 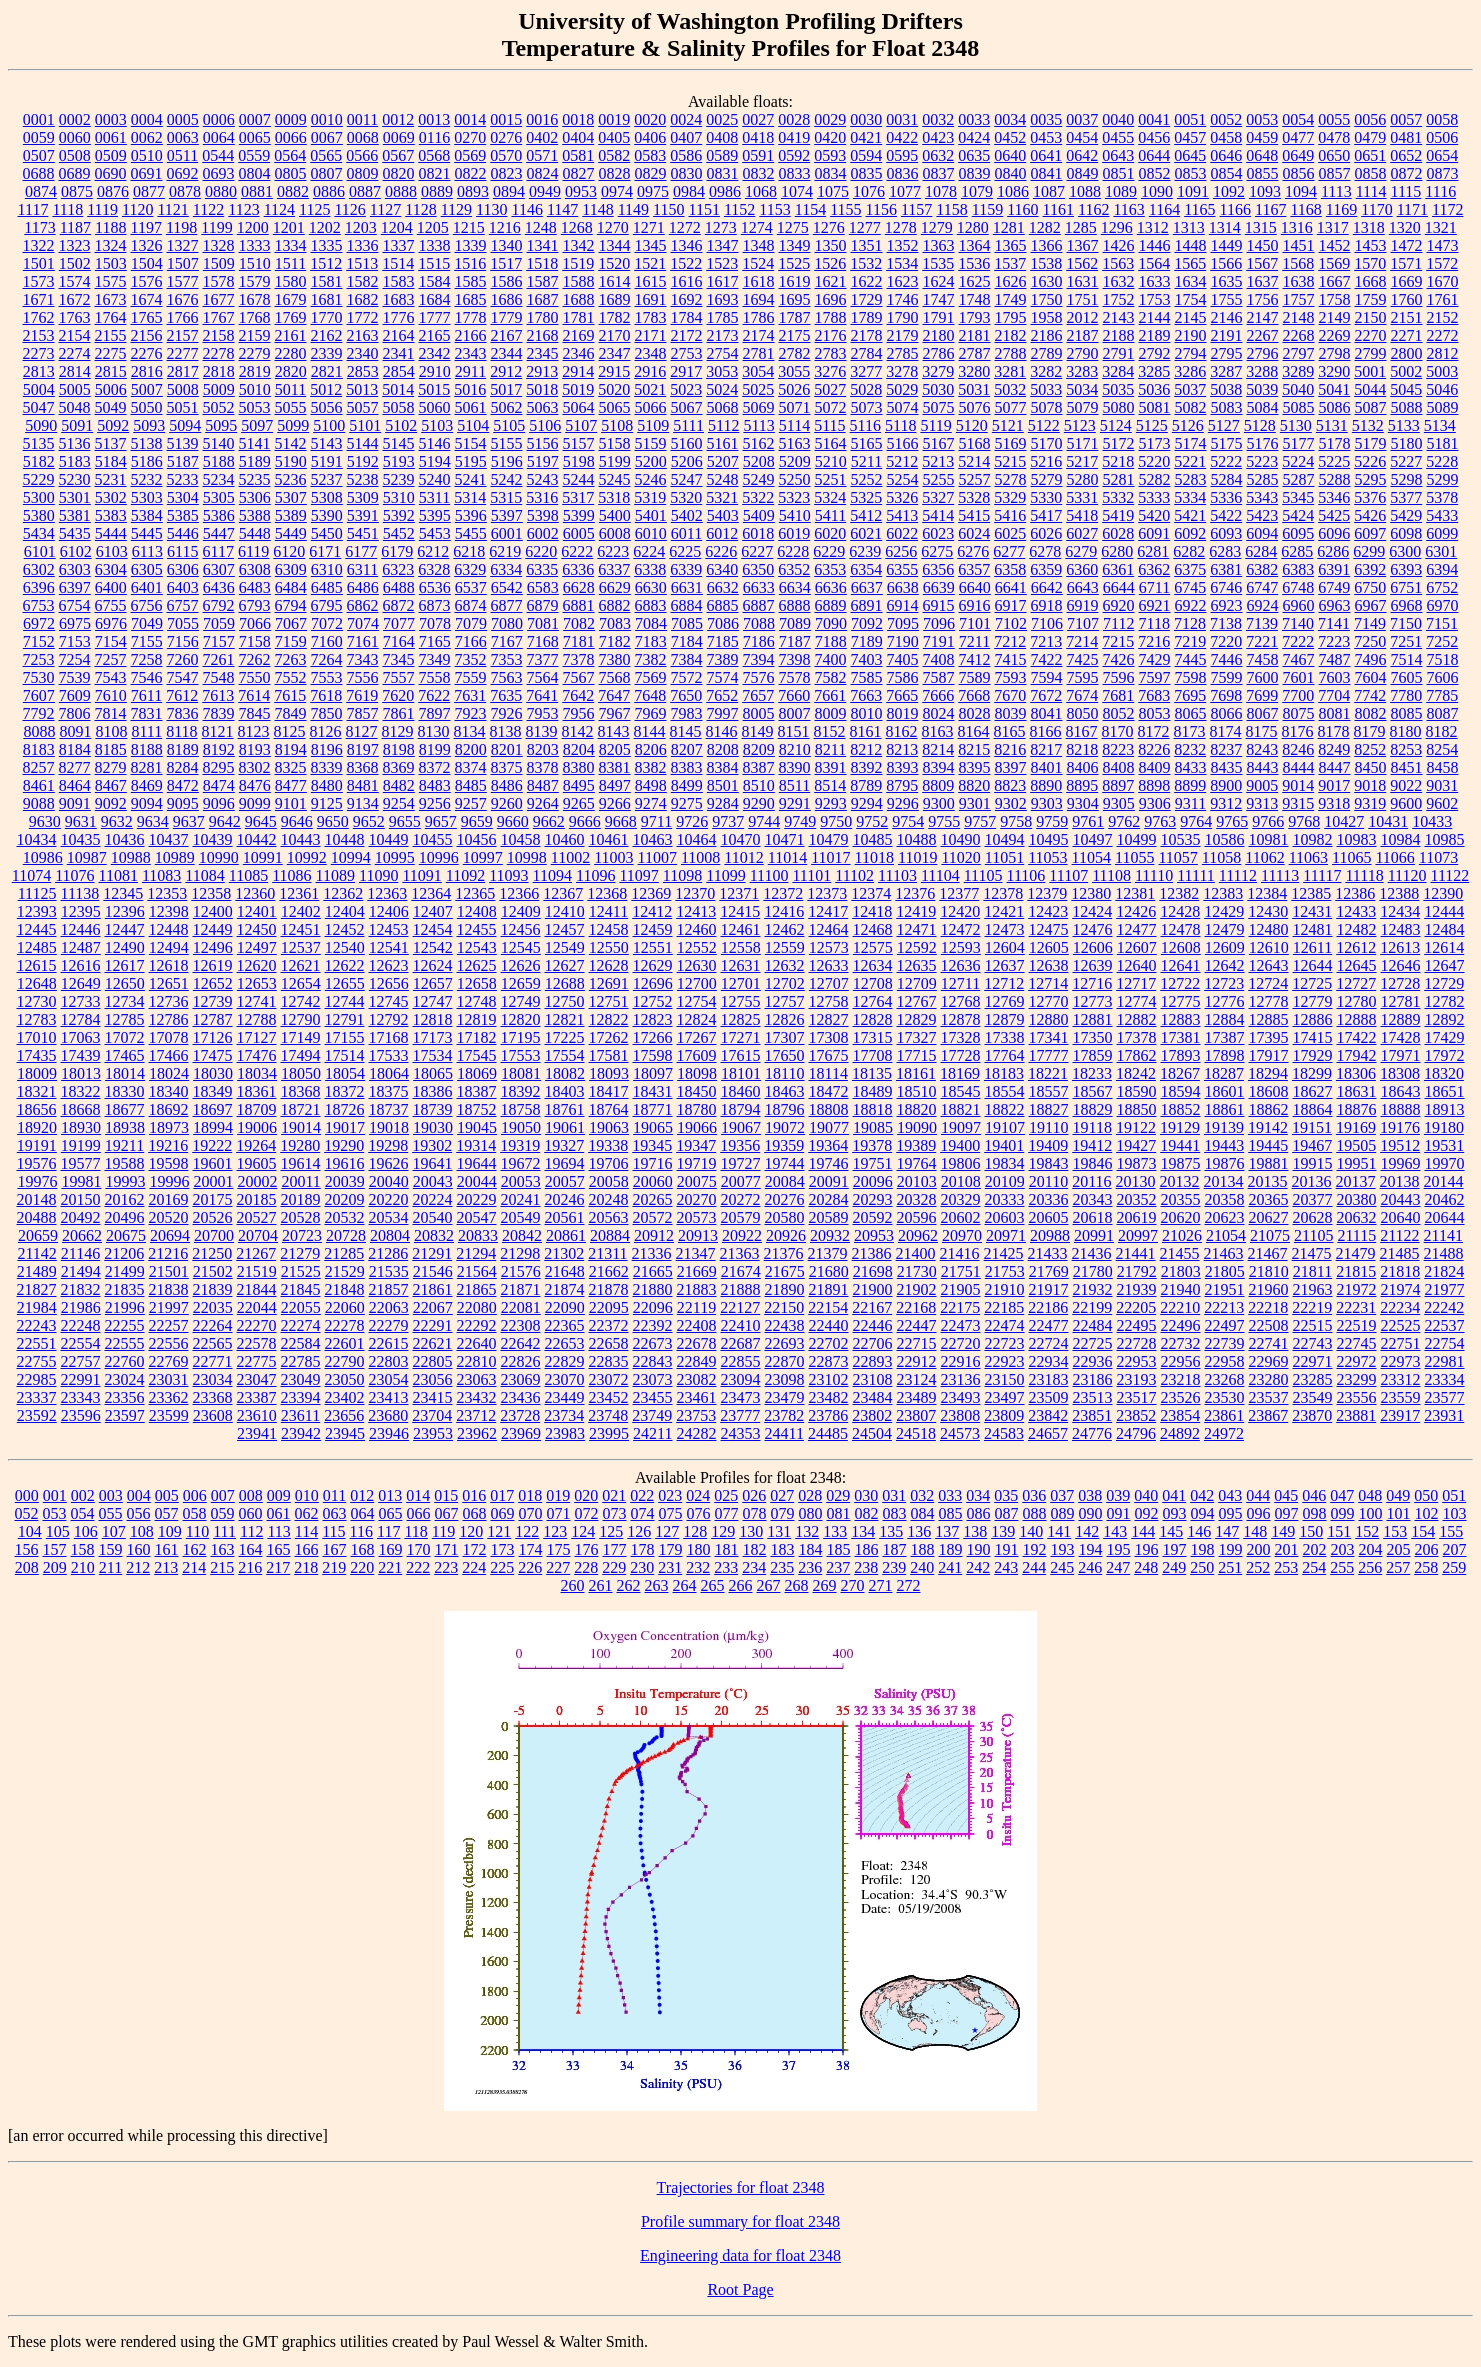 What do you see at coordinates (794, 263) in the screenshot?
I see `1525` at bounding box center [794, 263].